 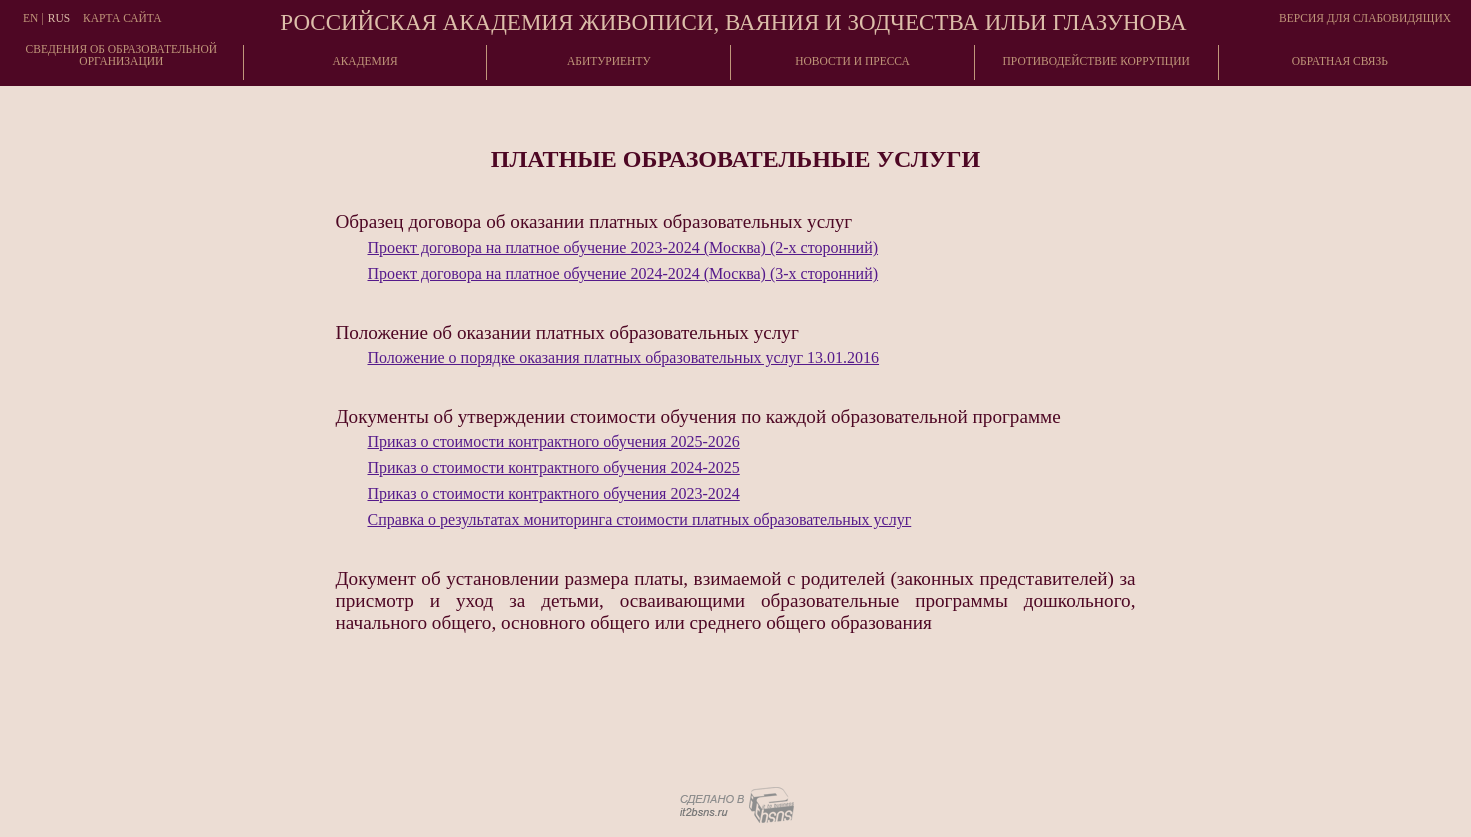 What do you see at coordinates (640, 519) in the screenshot?
I see `Справка о результатах мониторинга стоимости платных образовательных услуг` at bounding box center [640, 519].